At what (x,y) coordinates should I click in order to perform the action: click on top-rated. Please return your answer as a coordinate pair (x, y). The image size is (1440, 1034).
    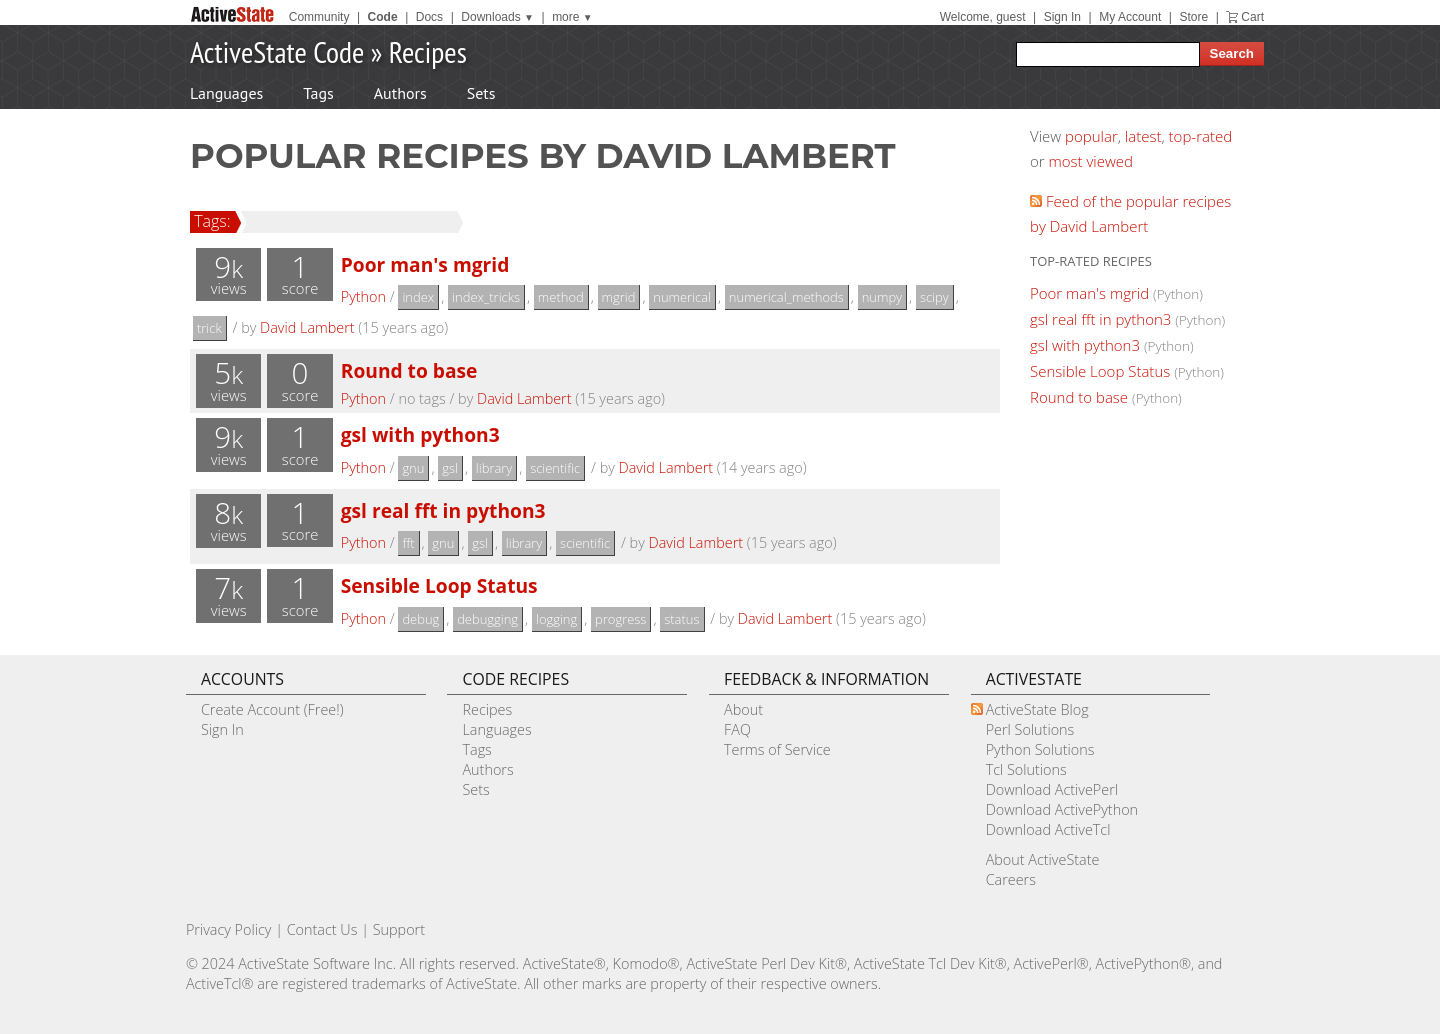
    Looking at the image, I should click on (1201, 136).